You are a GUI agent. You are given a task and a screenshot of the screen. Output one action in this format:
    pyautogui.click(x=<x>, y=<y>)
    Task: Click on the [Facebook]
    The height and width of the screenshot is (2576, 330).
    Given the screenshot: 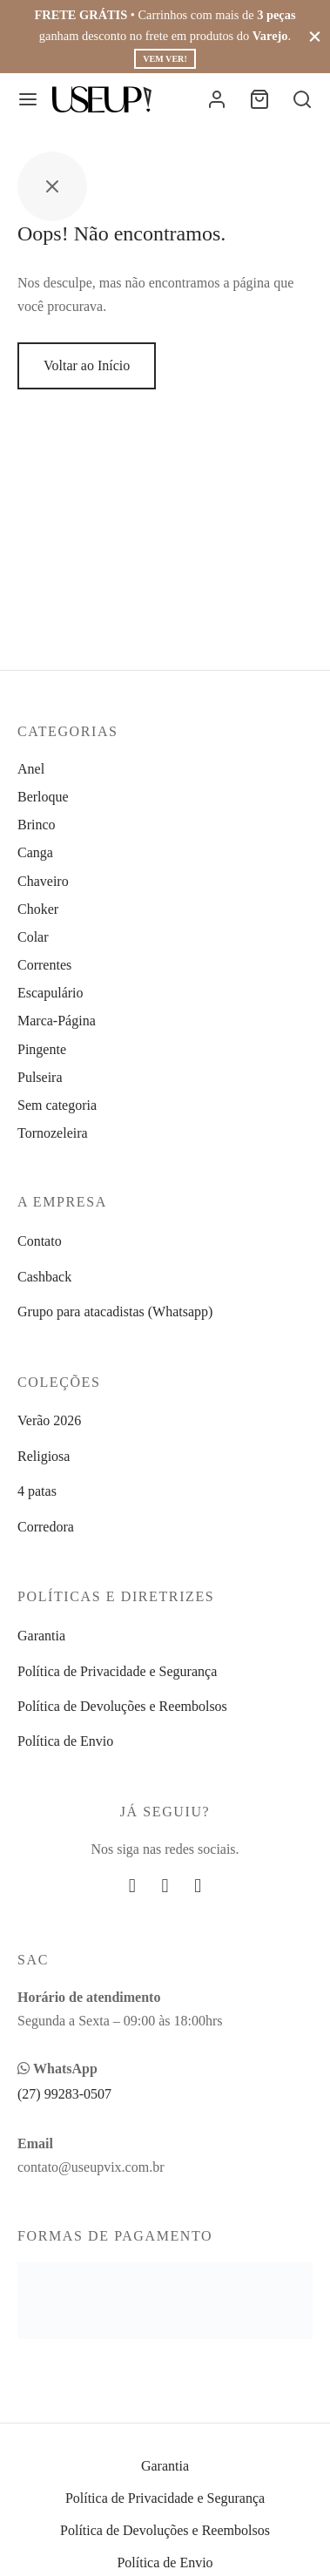 What is the action you would take?
    pyautogui.click(x=132, y=1886)
    